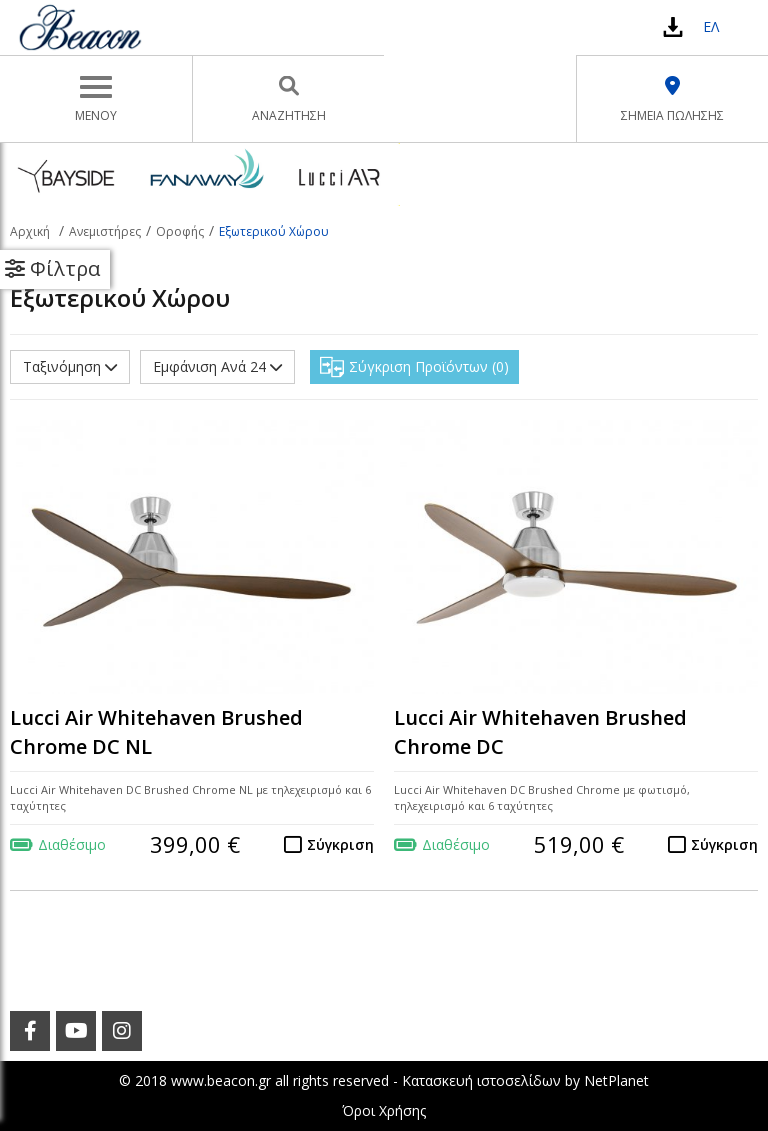 The image size is (768, 1131). What do you see at coordinates (481, 1080) in the screenshot?
I see `Κατασκευή ιστοσελίδων` at bounding box center [481, 1080].